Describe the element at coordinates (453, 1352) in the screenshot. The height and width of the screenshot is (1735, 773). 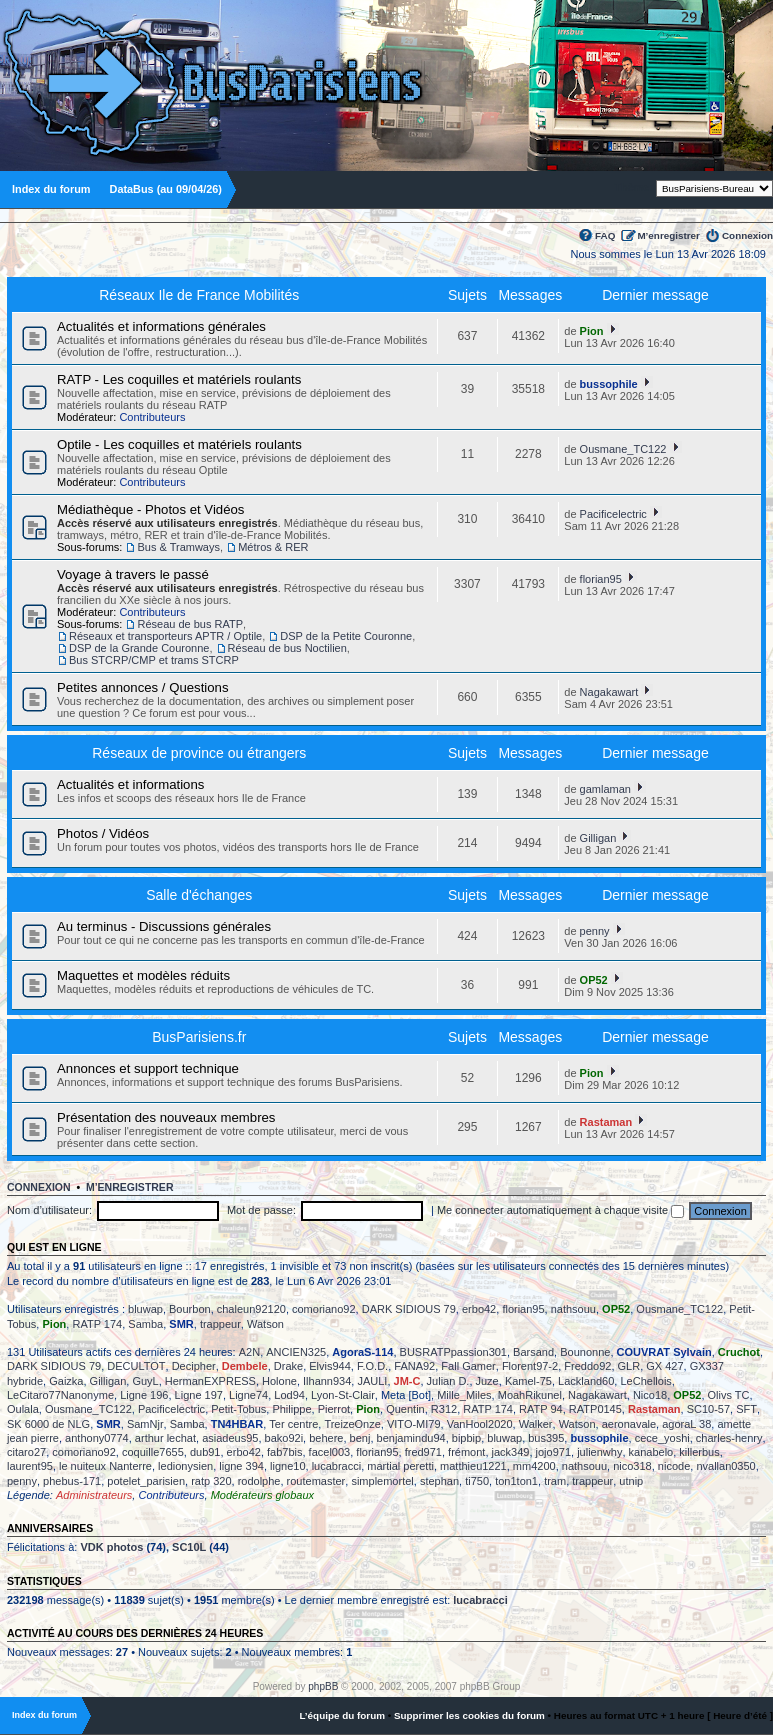
I see `BUSRATPpassion301` at that location.